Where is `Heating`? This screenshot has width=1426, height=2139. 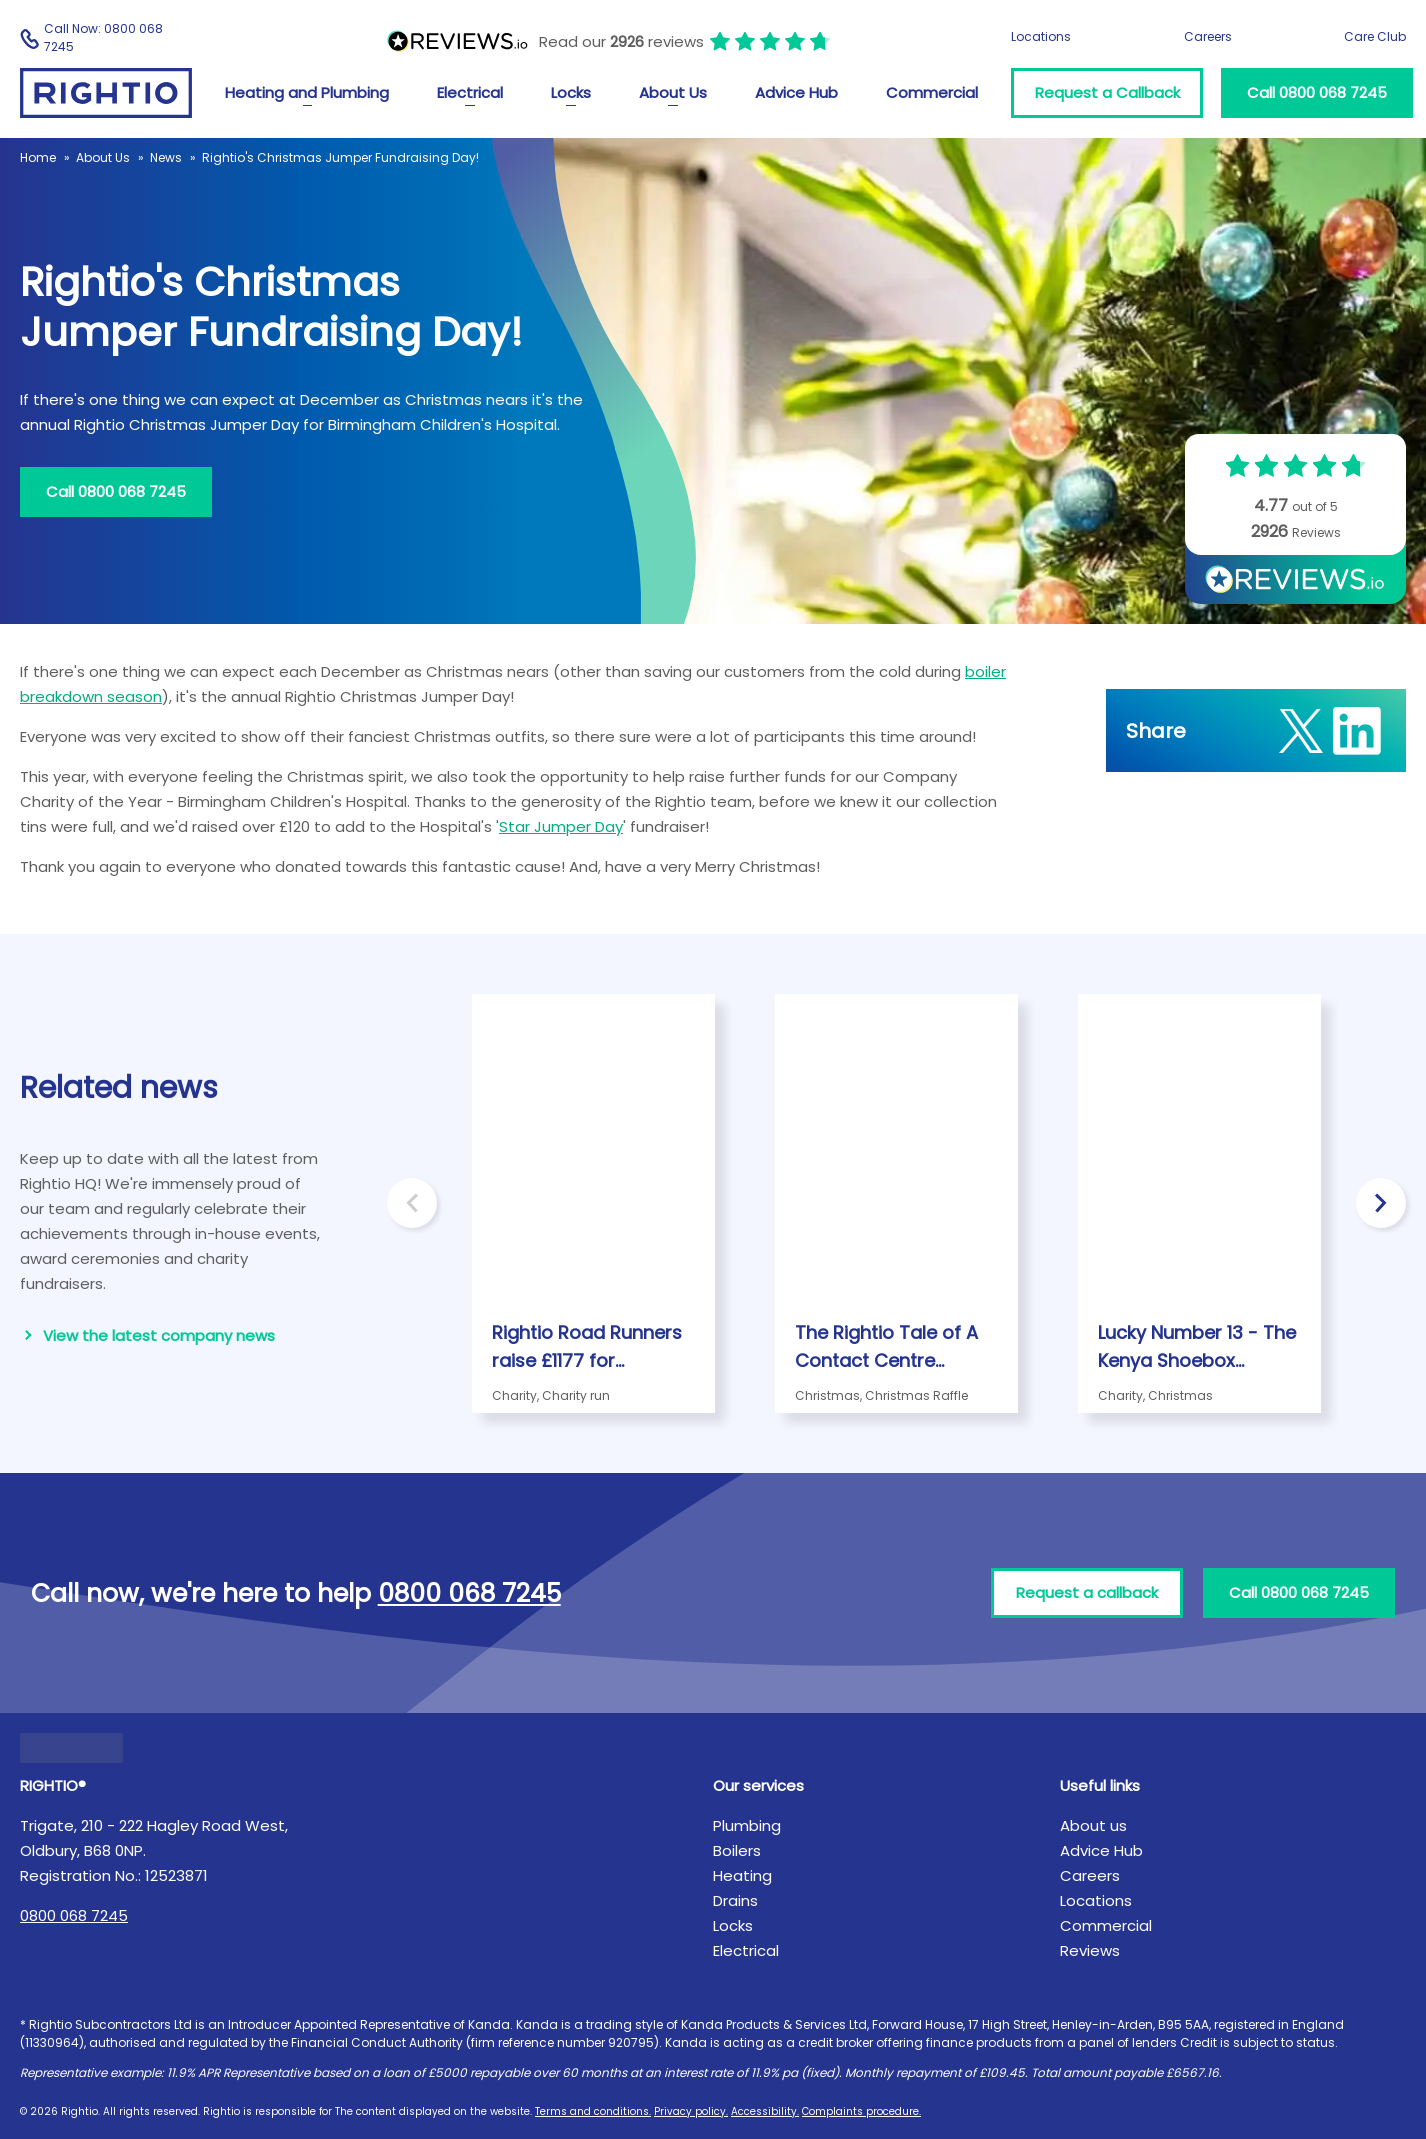
Heating is located at coordinates (742, 1875).